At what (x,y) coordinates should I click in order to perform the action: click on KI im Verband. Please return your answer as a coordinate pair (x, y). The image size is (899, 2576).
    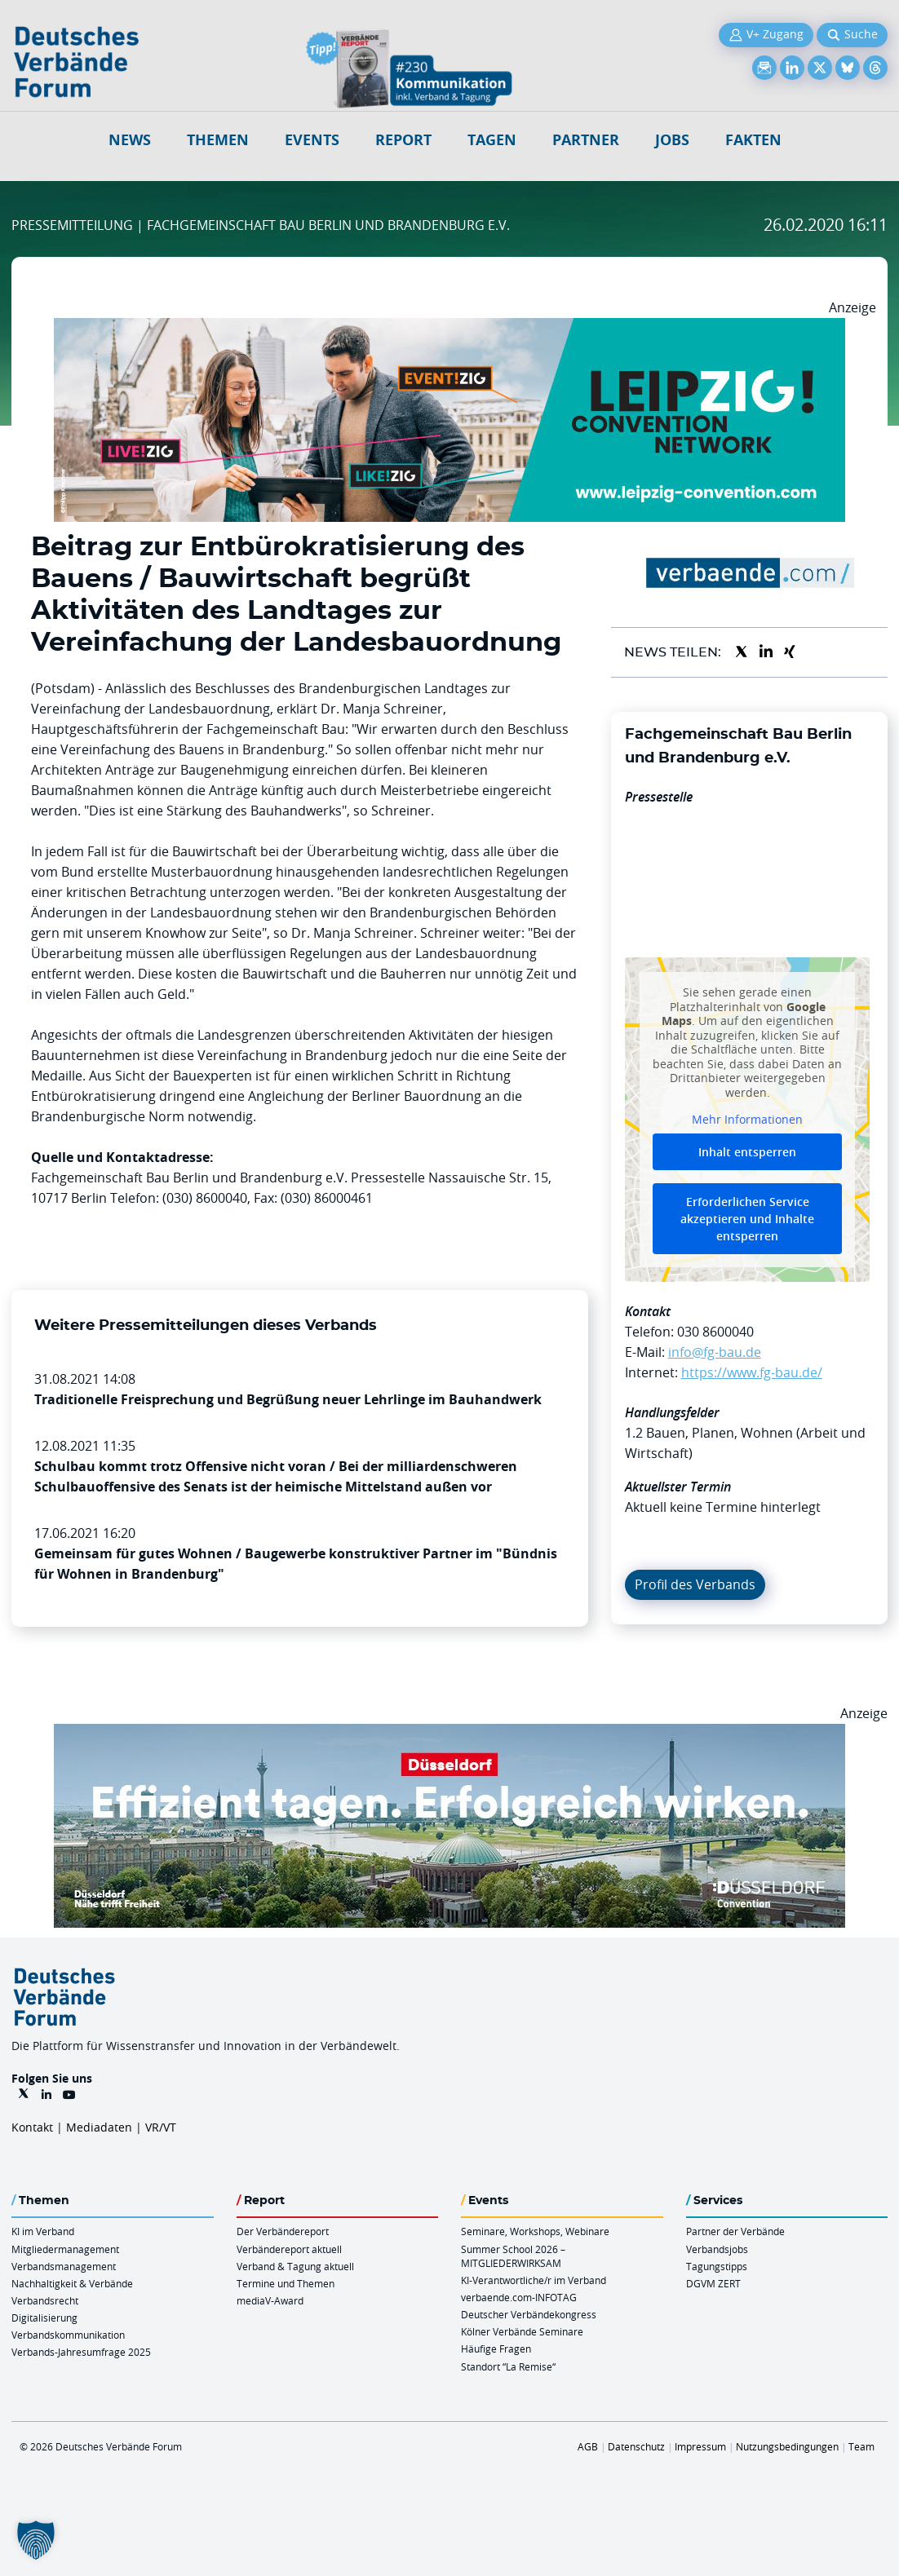
    Looking at the image, I should click on (42, 2231).